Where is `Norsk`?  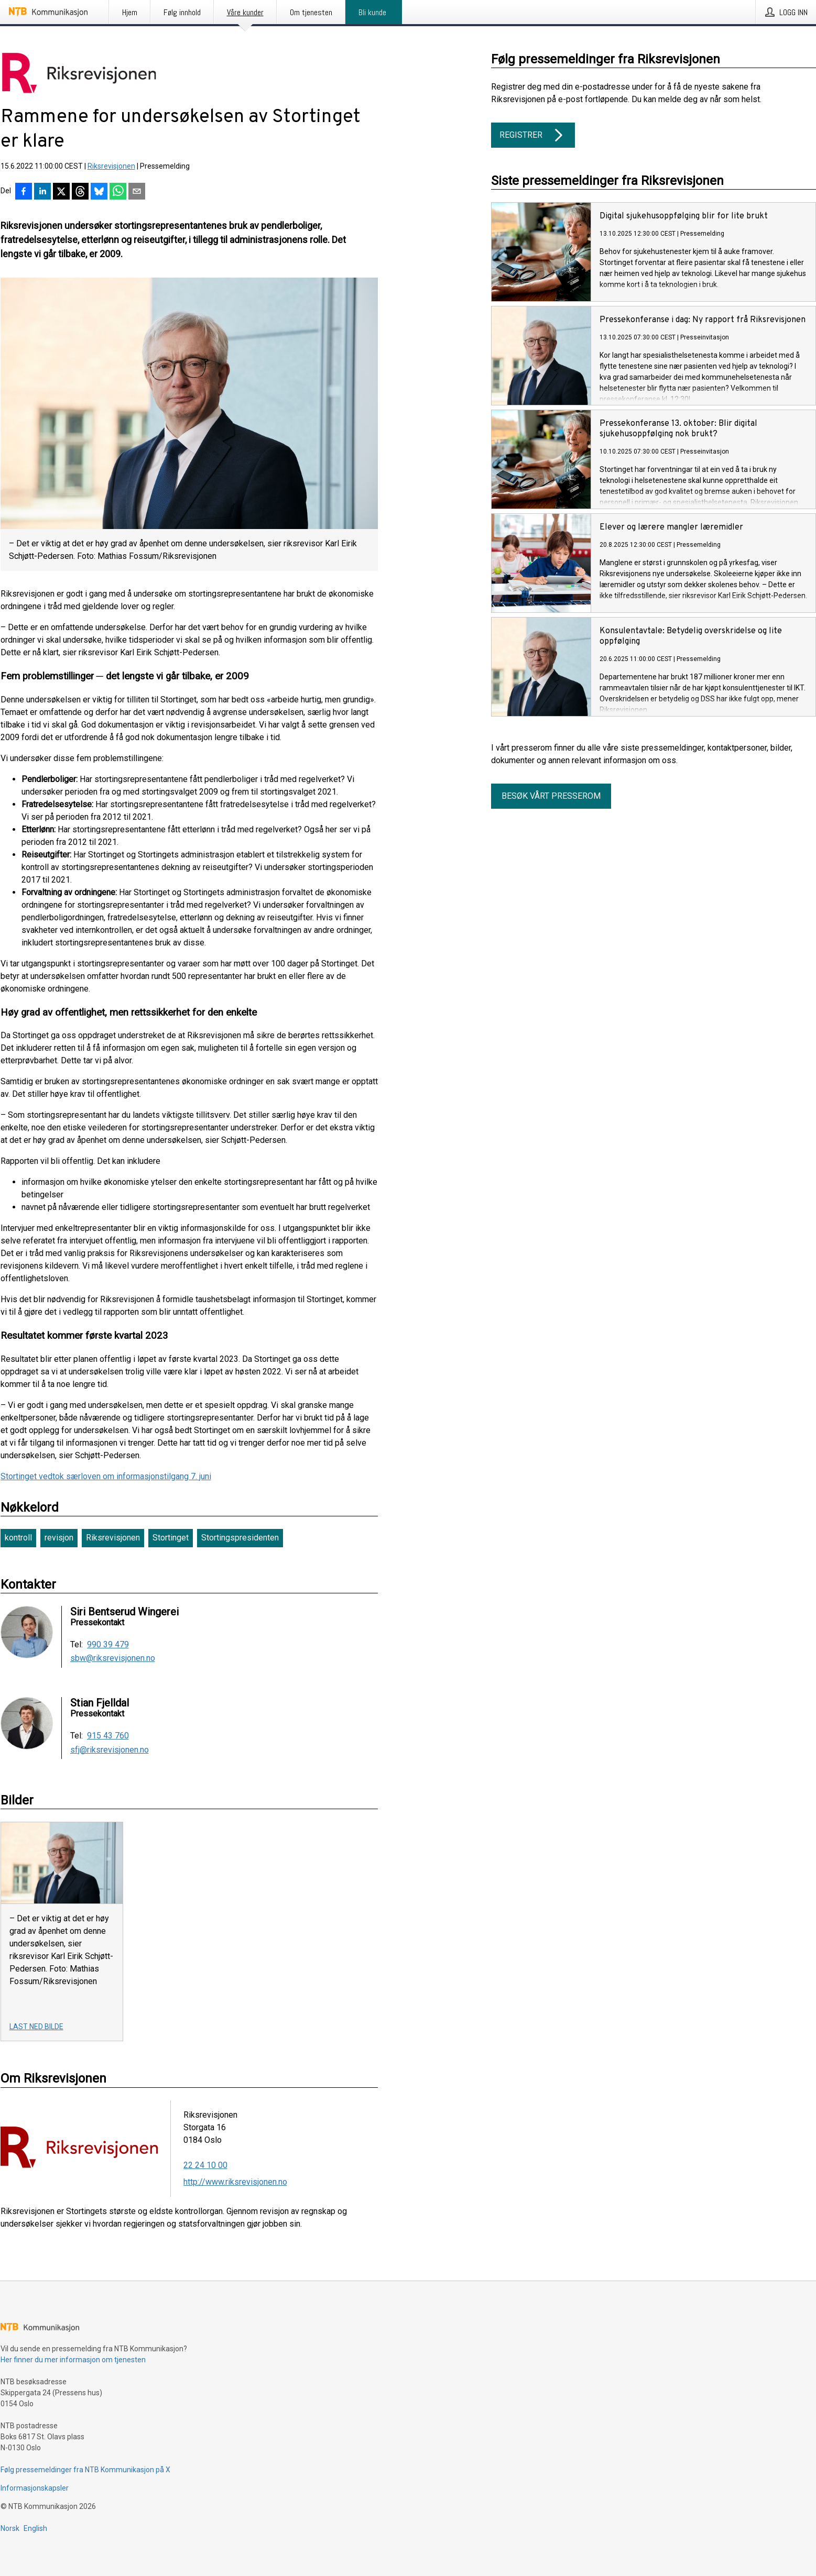 Norsk is located at coordinates (10, 2528).